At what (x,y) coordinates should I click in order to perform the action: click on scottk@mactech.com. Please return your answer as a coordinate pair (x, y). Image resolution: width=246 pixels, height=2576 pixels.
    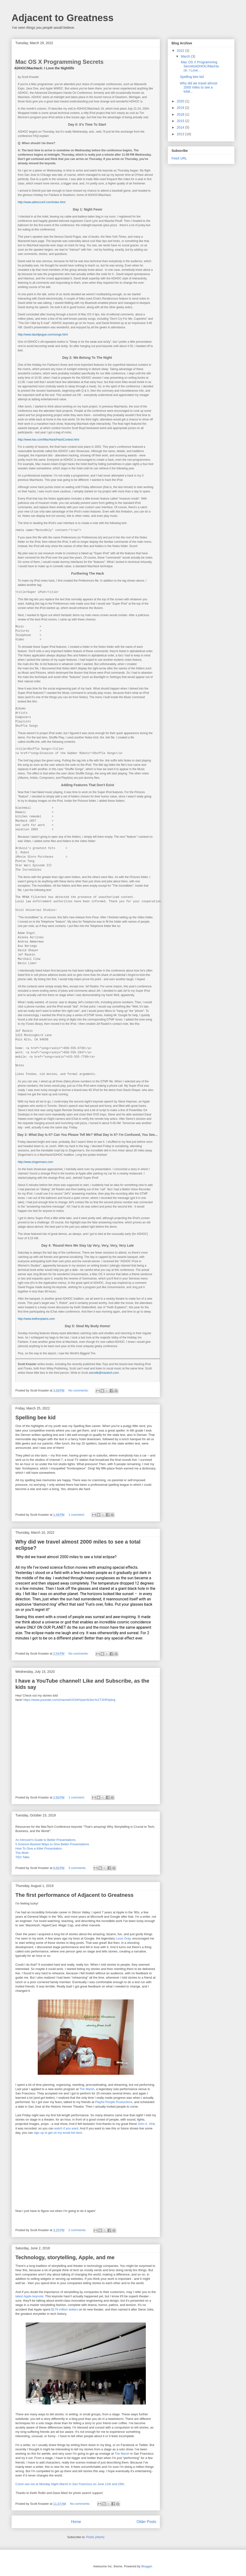
    Looking at the image, I should click on (105, 1372).